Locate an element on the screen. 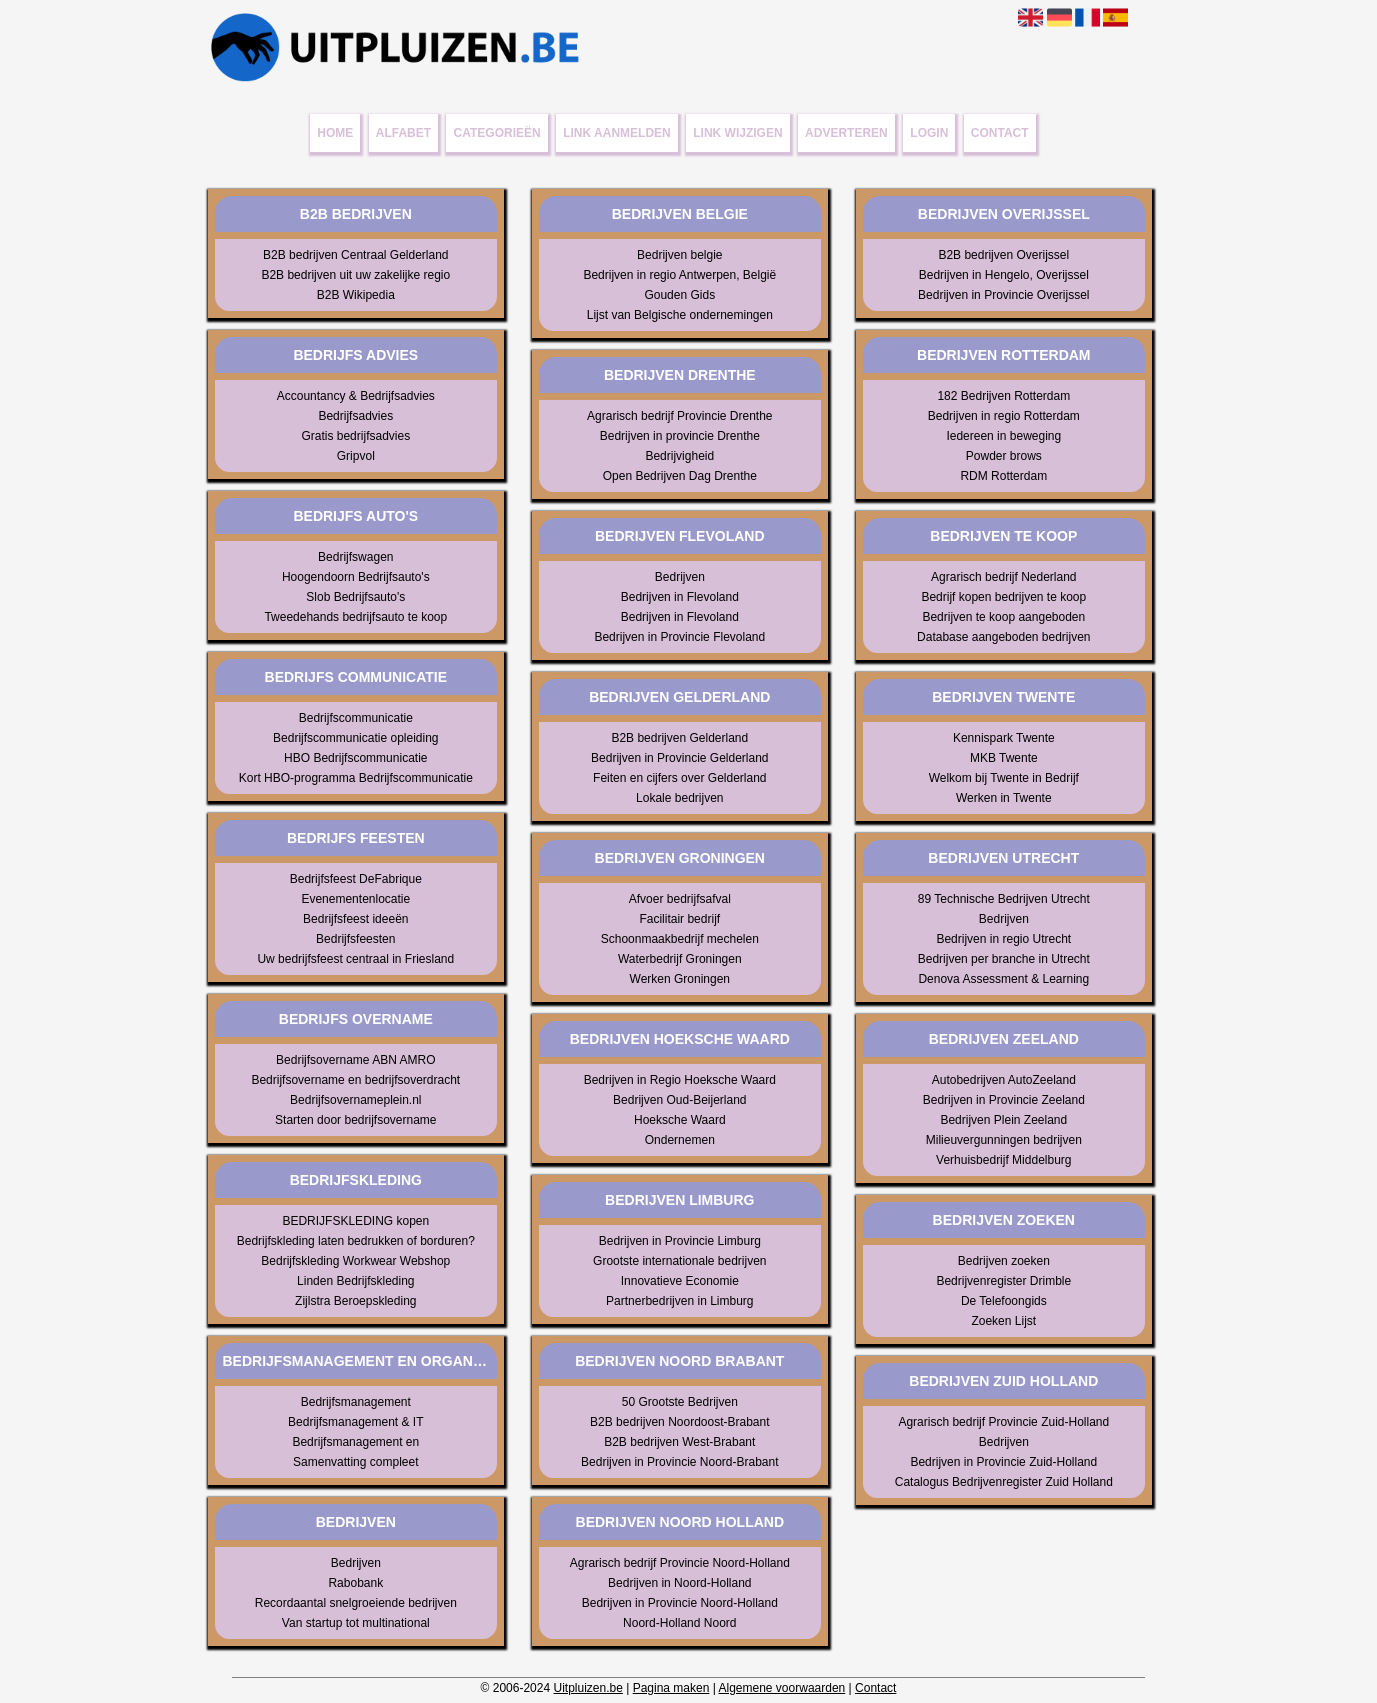 The height and width of the screenshot is (1703, 1377). Bedrijven in Provincie Noord-Brabant is located at coordinates (679, 1462).